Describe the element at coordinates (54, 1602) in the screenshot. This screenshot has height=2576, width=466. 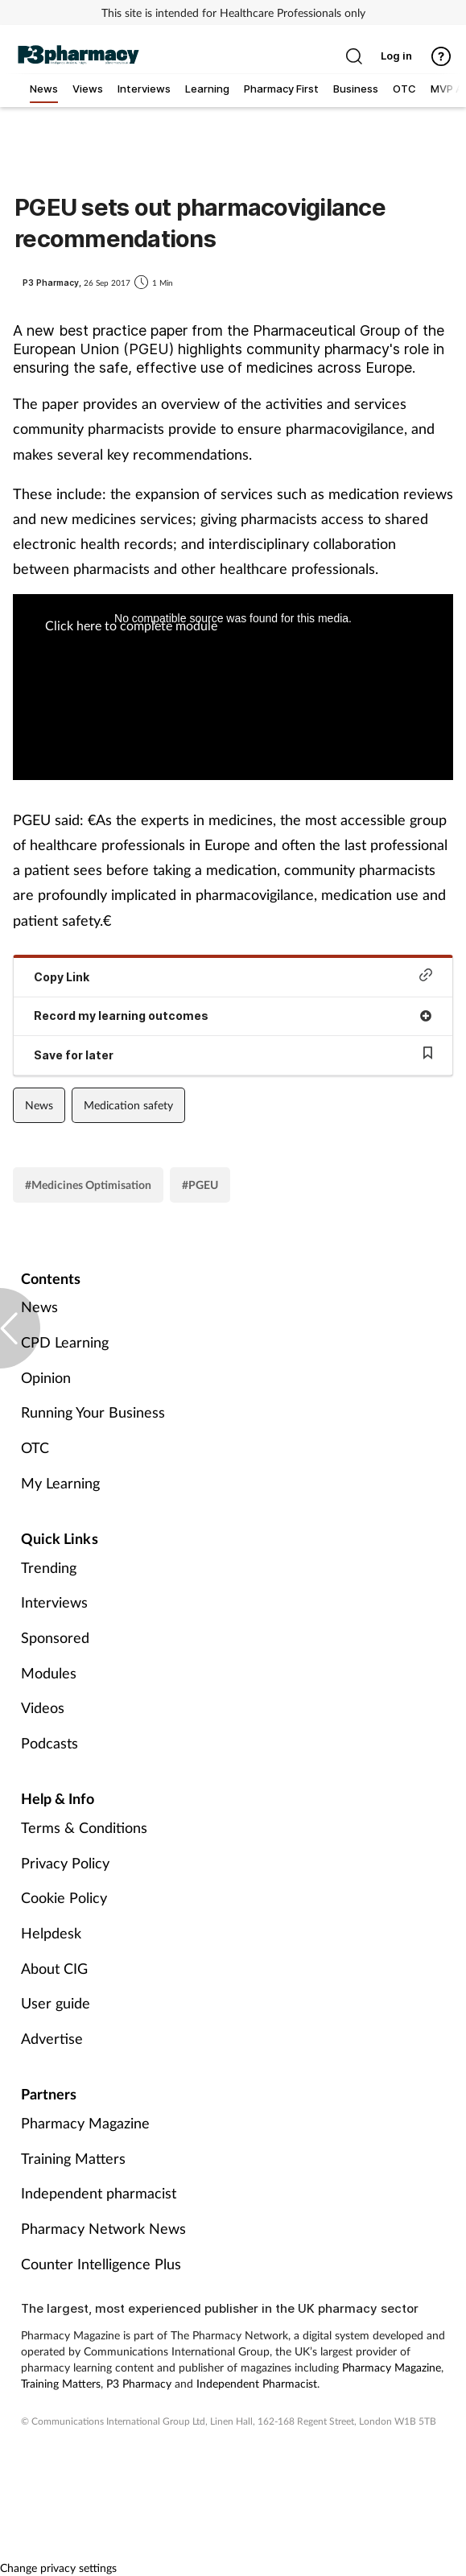
I see `Interviews` at that location.